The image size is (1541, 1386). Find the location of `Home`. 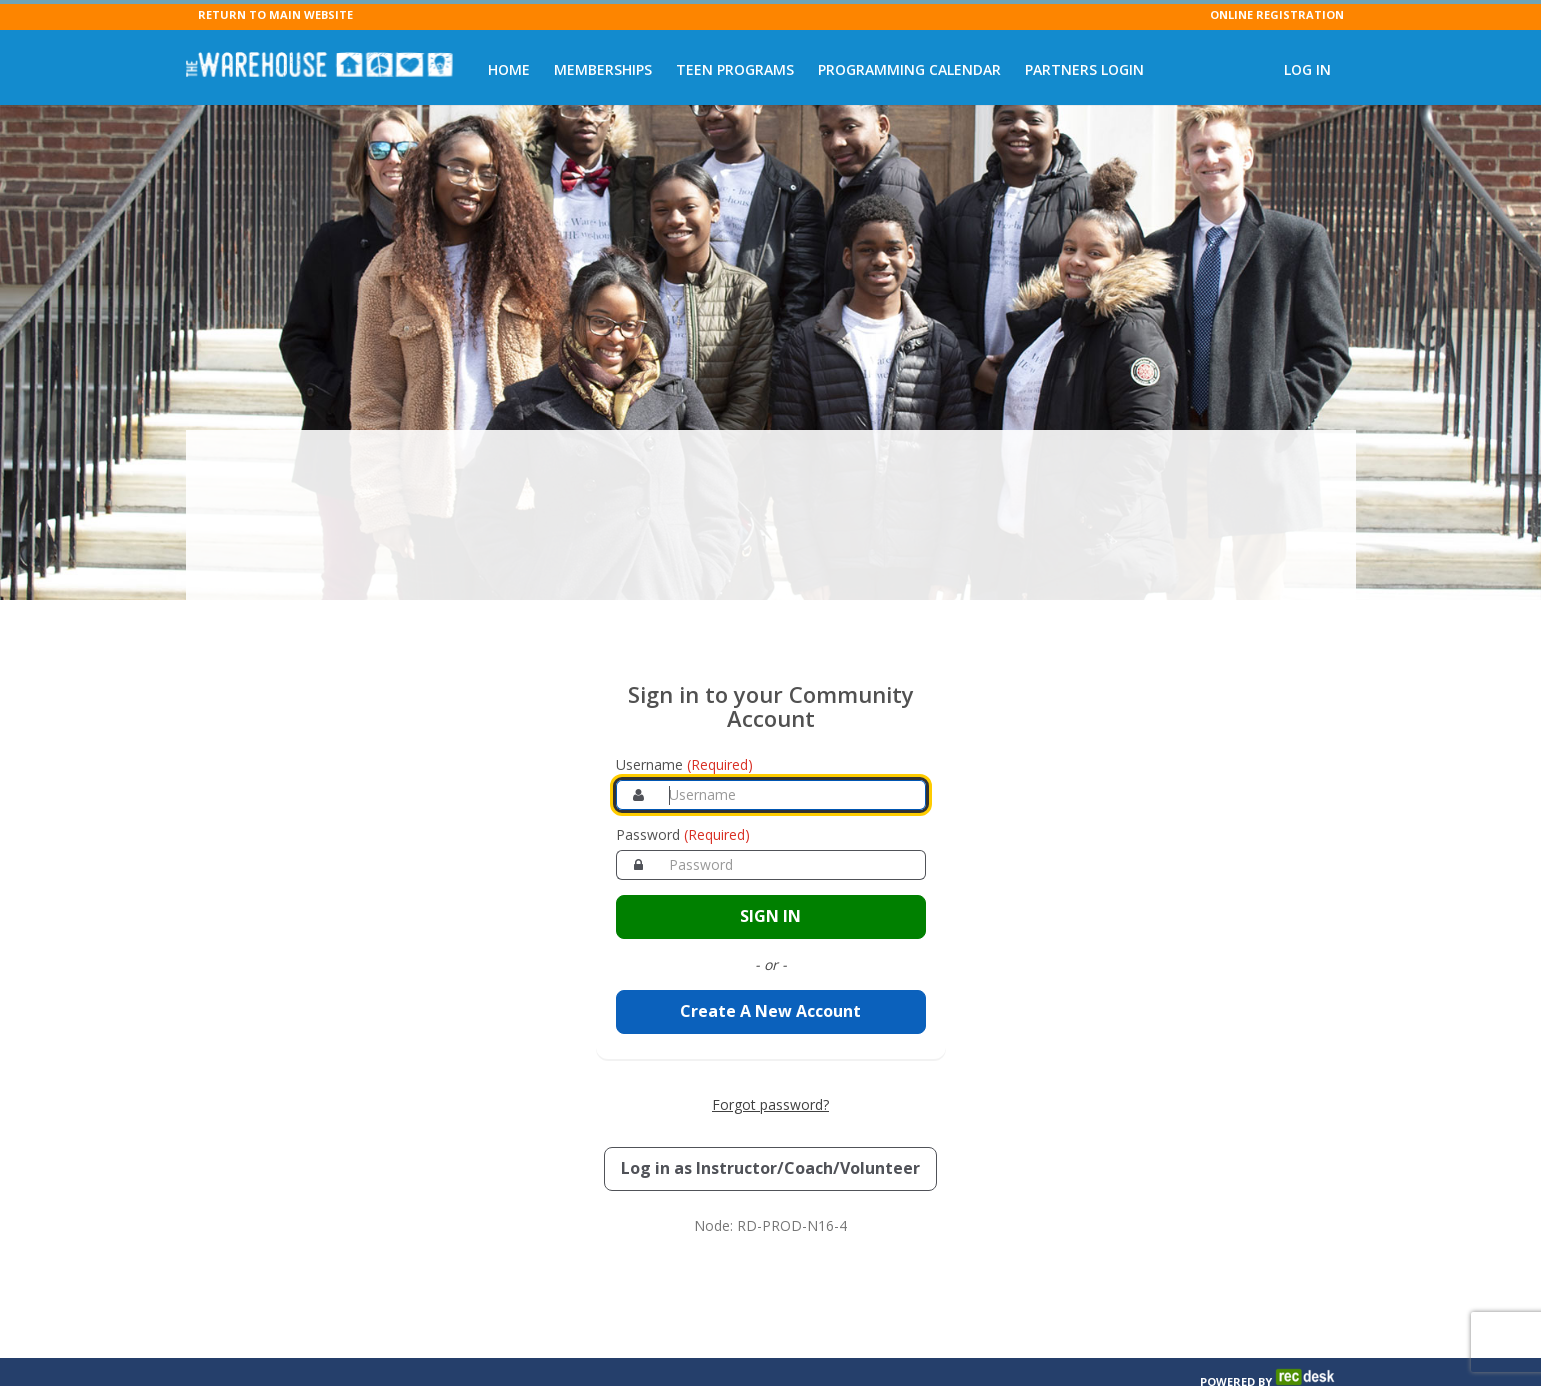

Home is located at coordinates (509, 69).